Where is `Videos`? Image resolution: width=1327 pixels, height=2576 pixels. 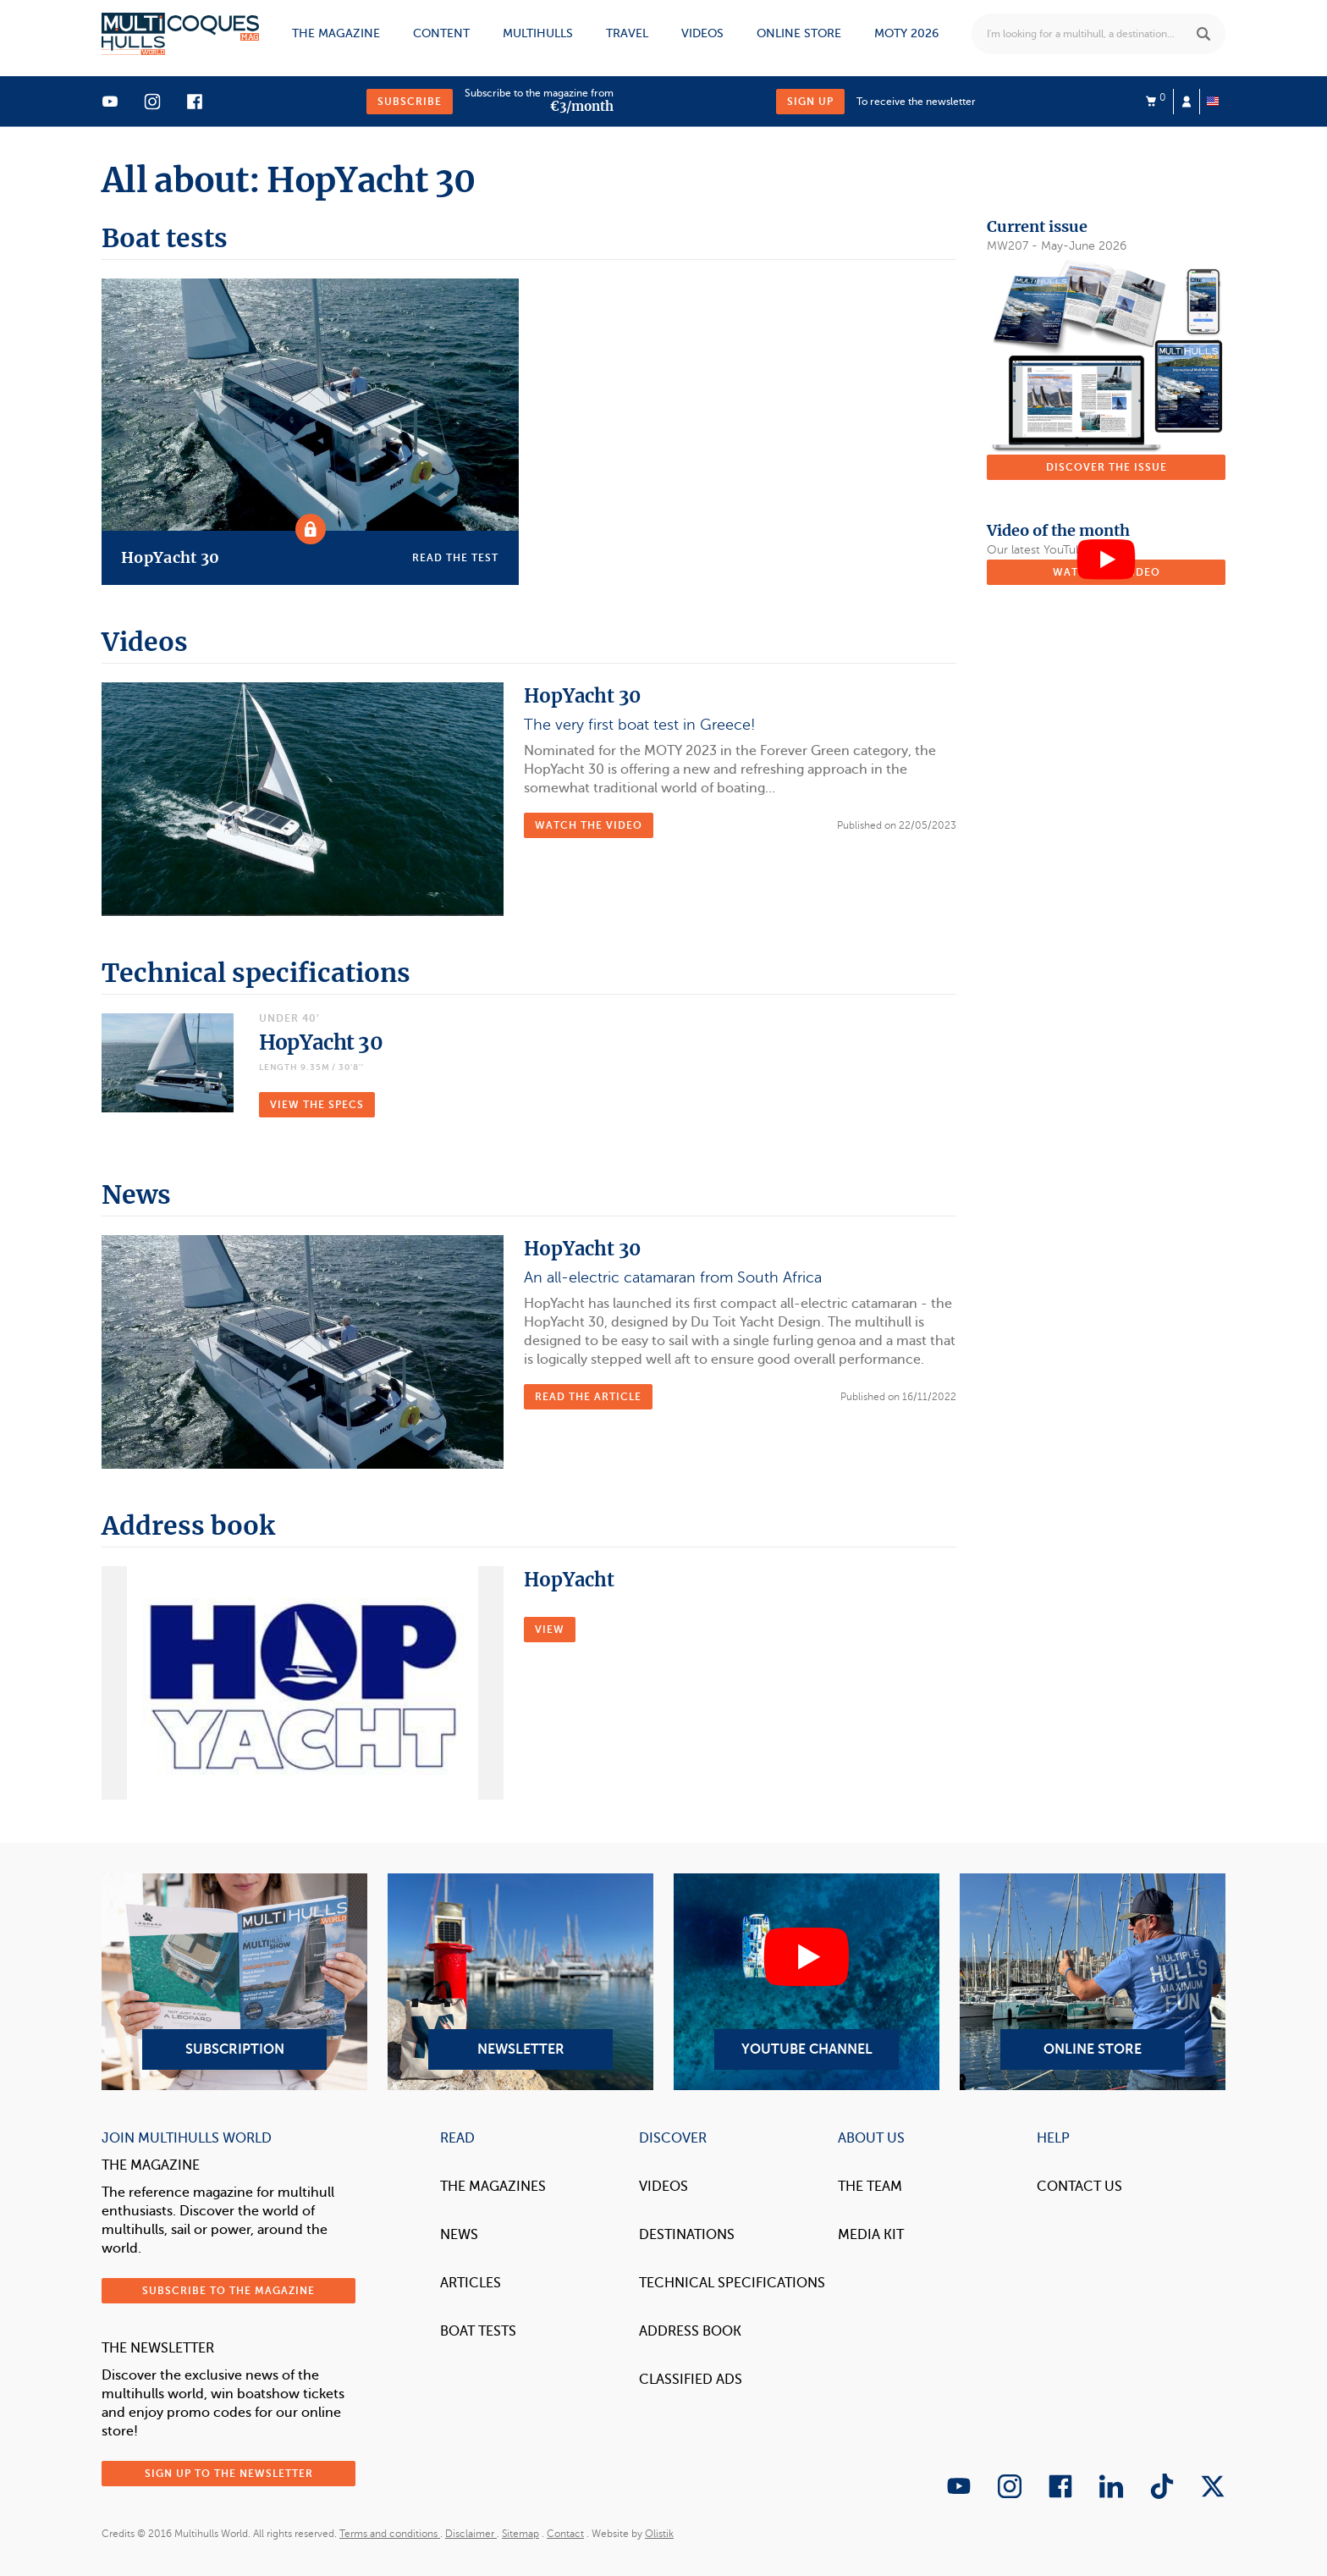
Videos is located at coordinates (702, 33).